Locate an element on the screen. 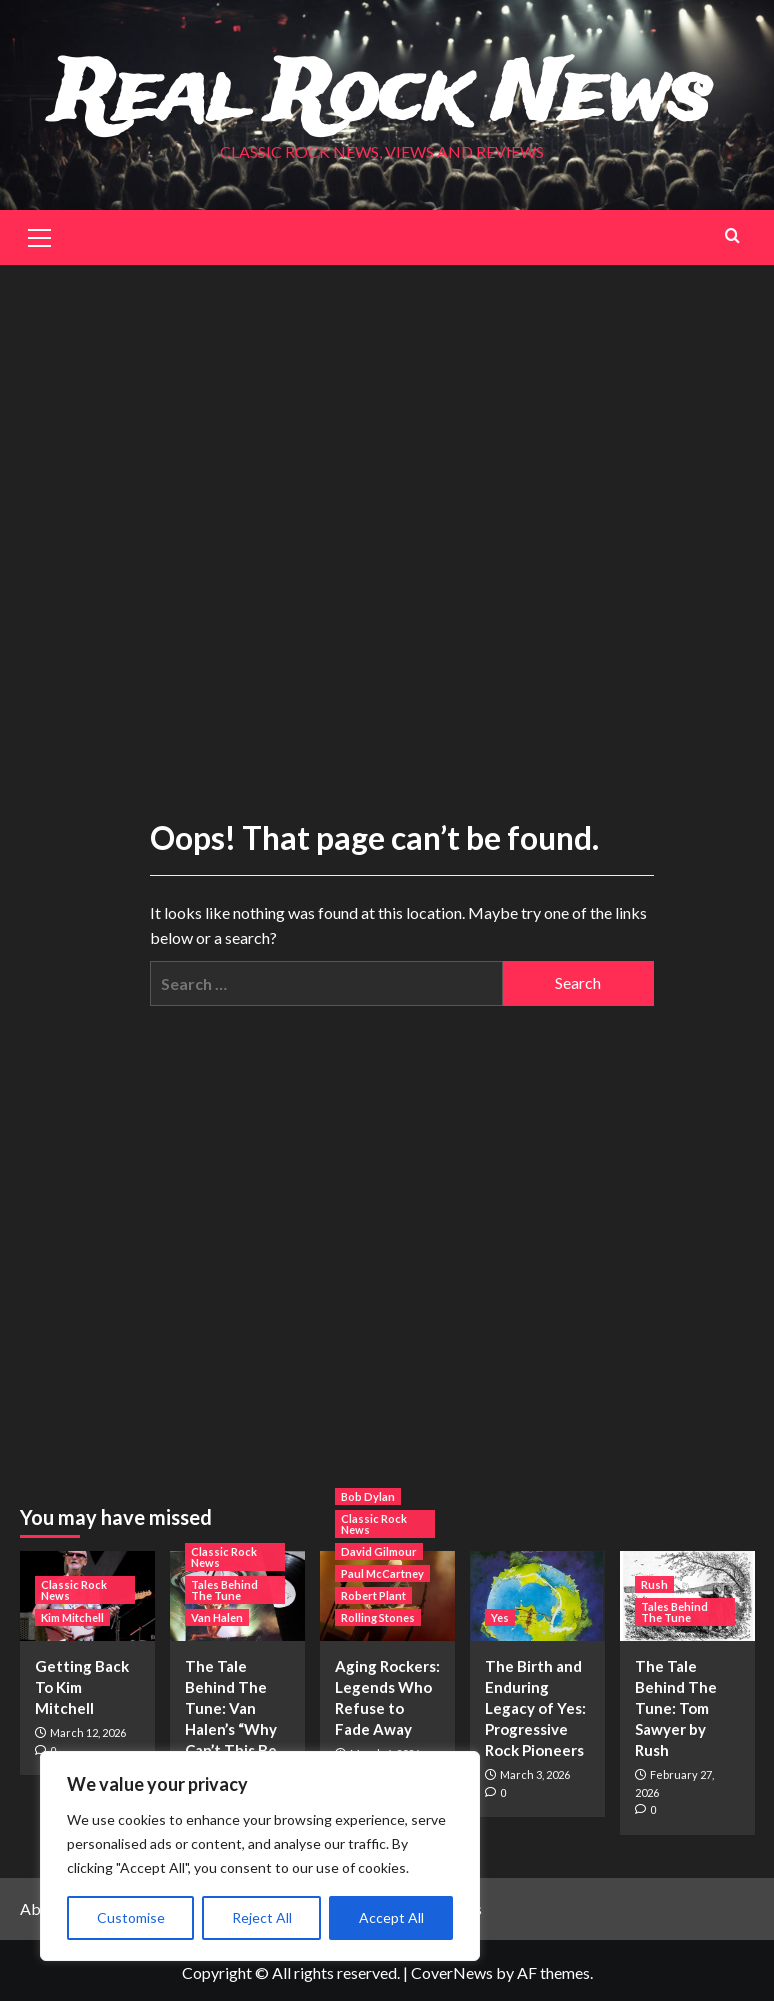  Kim Mitchell [View all posts in Kim Mitchell] is located at coordinates (72, 1616).